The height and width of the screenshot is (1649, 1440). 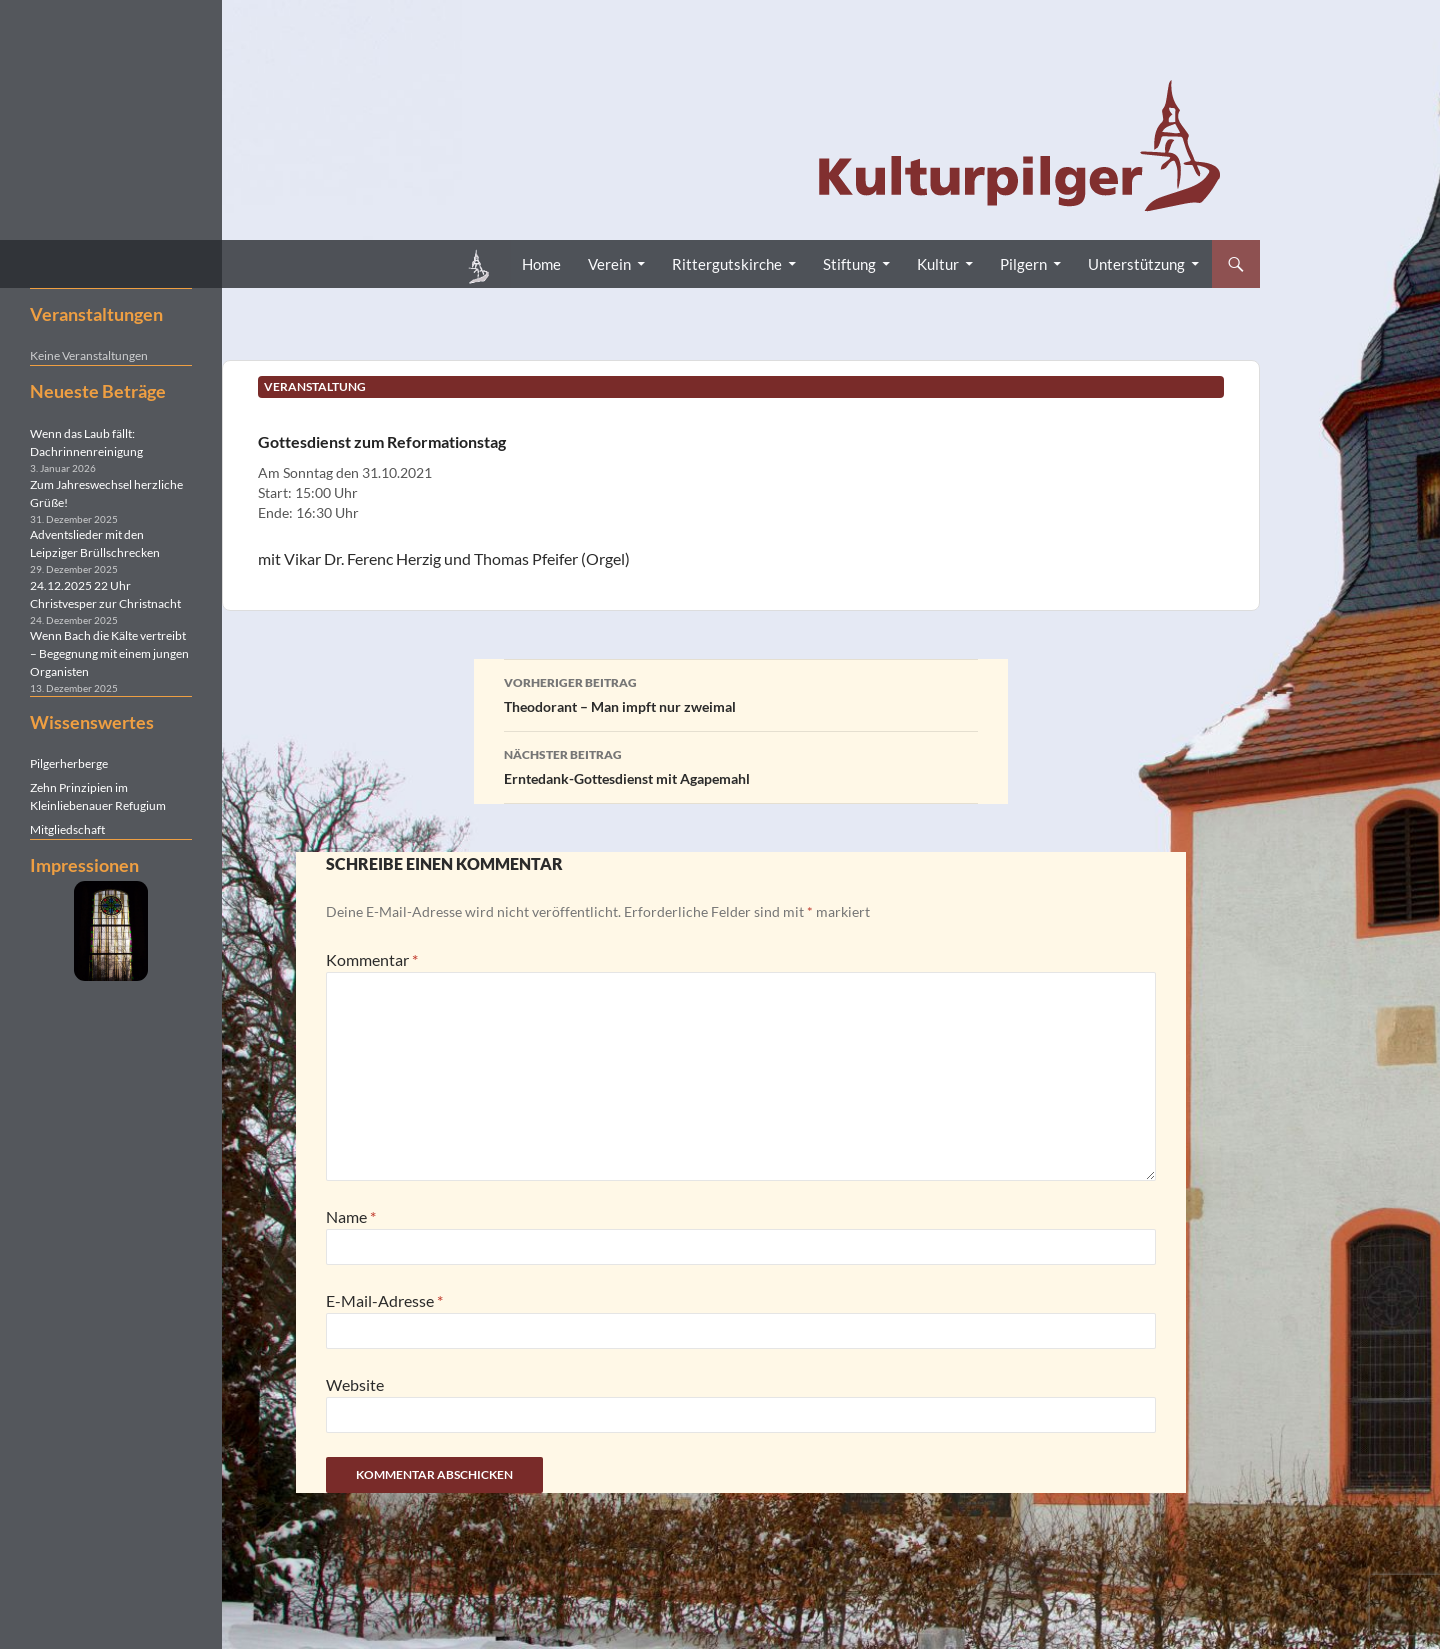 I want to click on Erntedank-Gottesdienst mit Agapemahl, so click(x=741, y=765).